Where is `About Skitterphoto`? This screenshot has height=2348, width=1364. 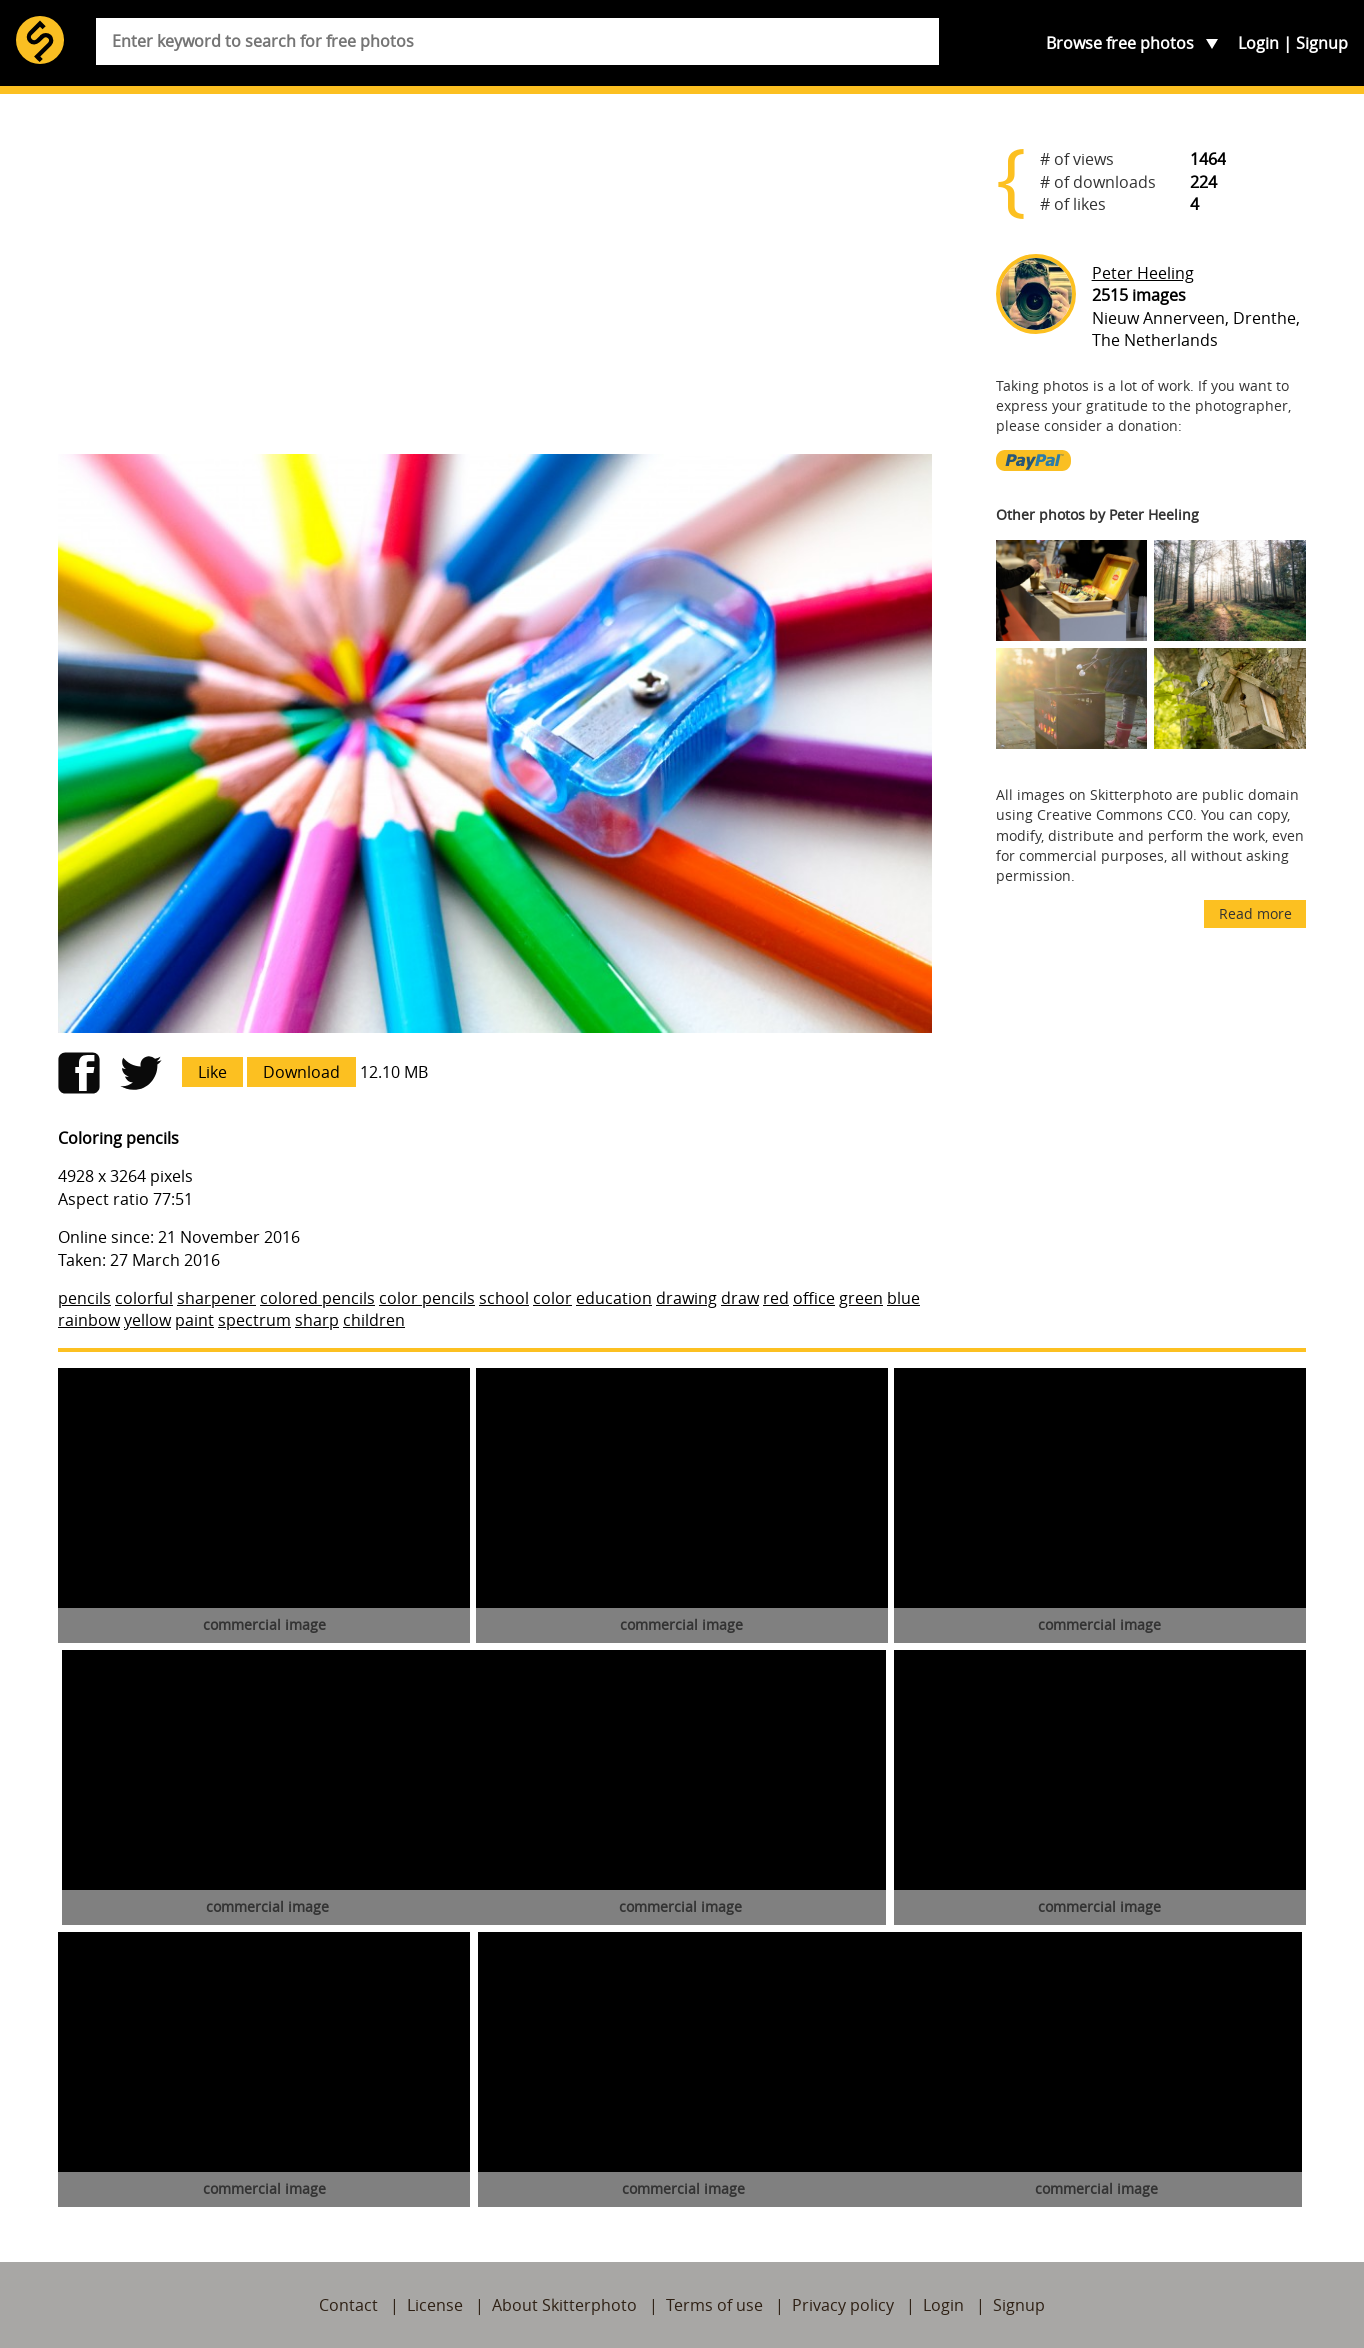
About Skitterphoto is located at coordinates (564, 2305).